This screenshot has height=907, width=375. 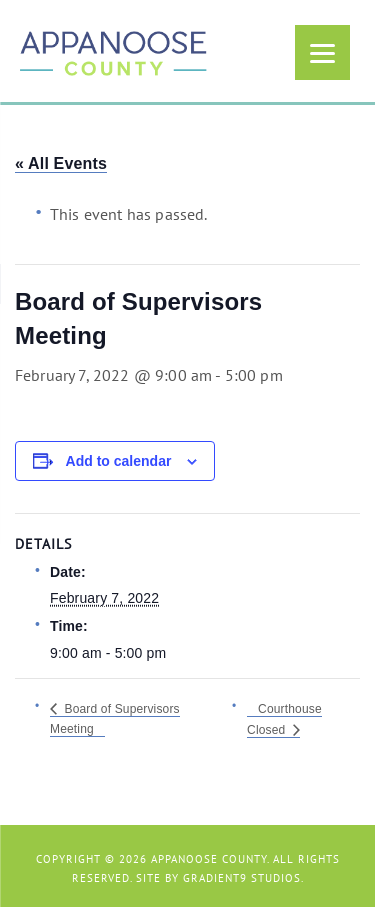 I want to click on Add to calendar [View links to add events to your calendar], so click(x=119, y=461).